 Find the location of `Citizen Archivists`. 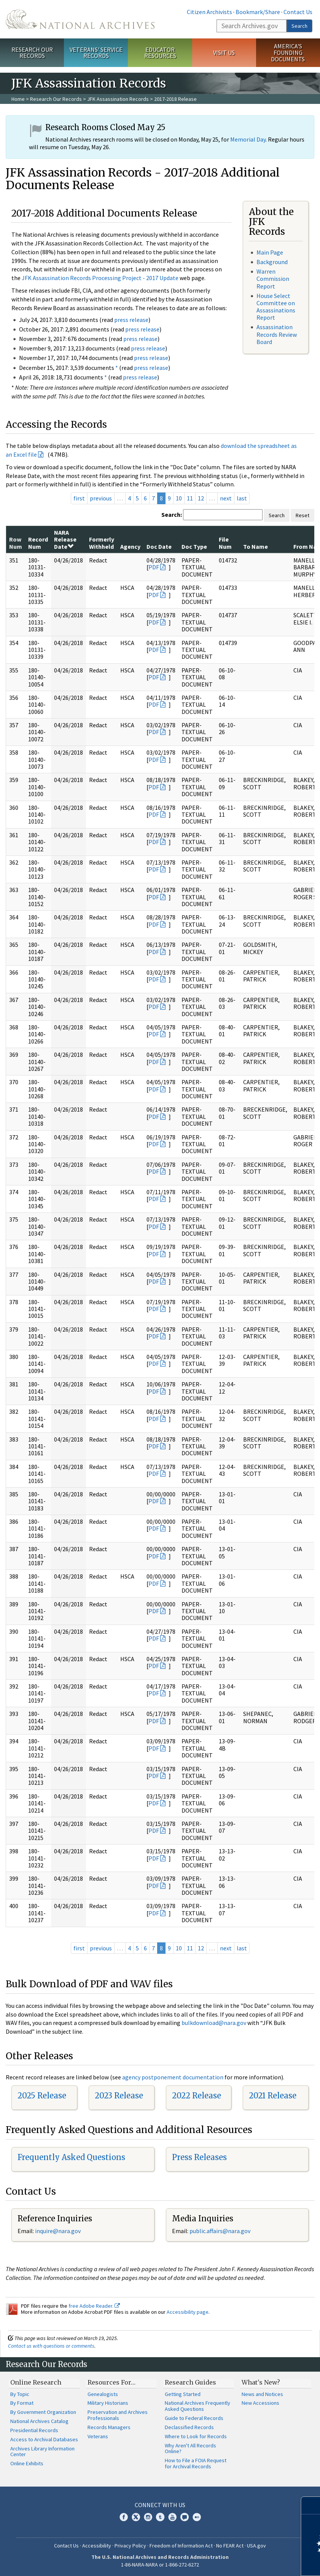

Citizen Archivists is located at coordinates (209, 12).